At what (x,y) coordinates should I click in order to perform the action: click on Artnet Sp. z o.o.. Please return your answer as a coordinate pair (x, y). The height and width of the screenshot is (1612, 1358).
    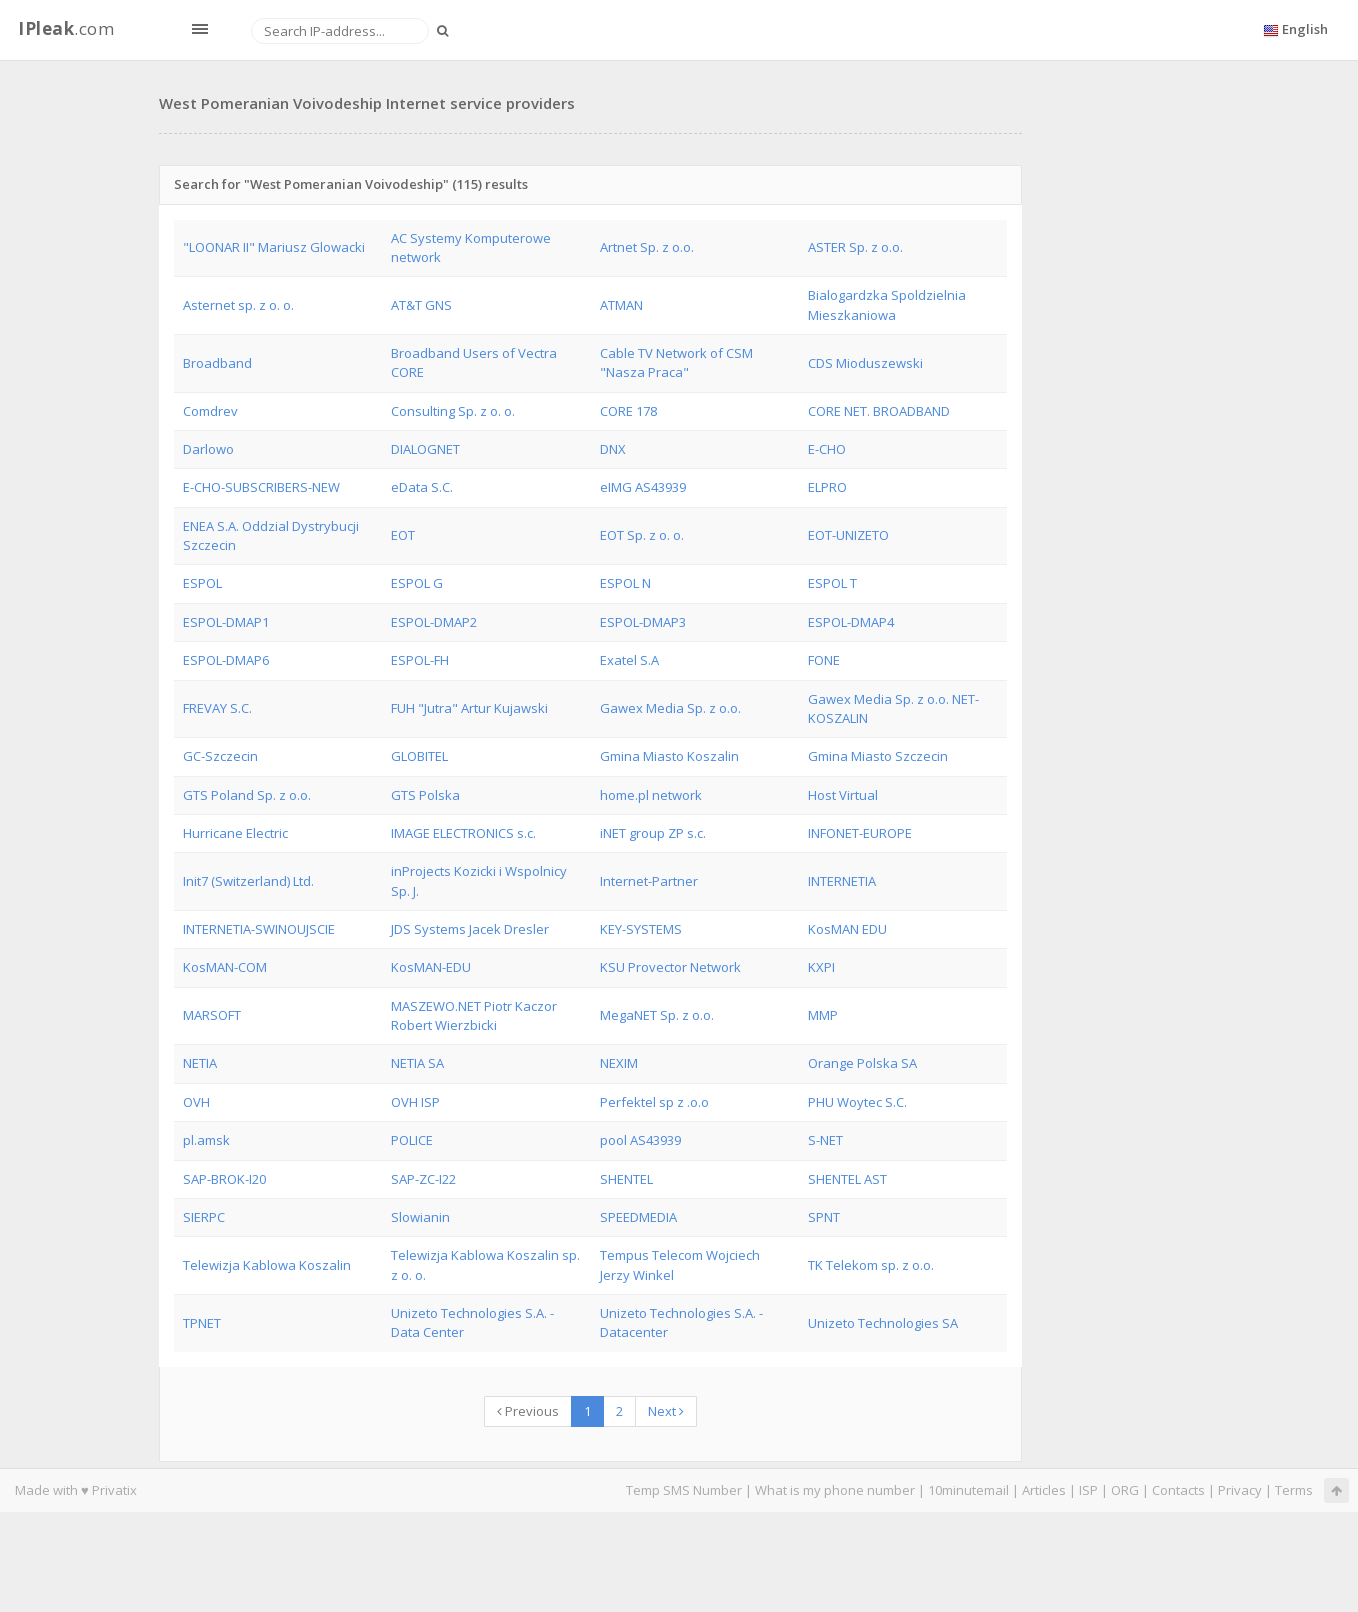
    Looking at the image, I should click on (647, 247).